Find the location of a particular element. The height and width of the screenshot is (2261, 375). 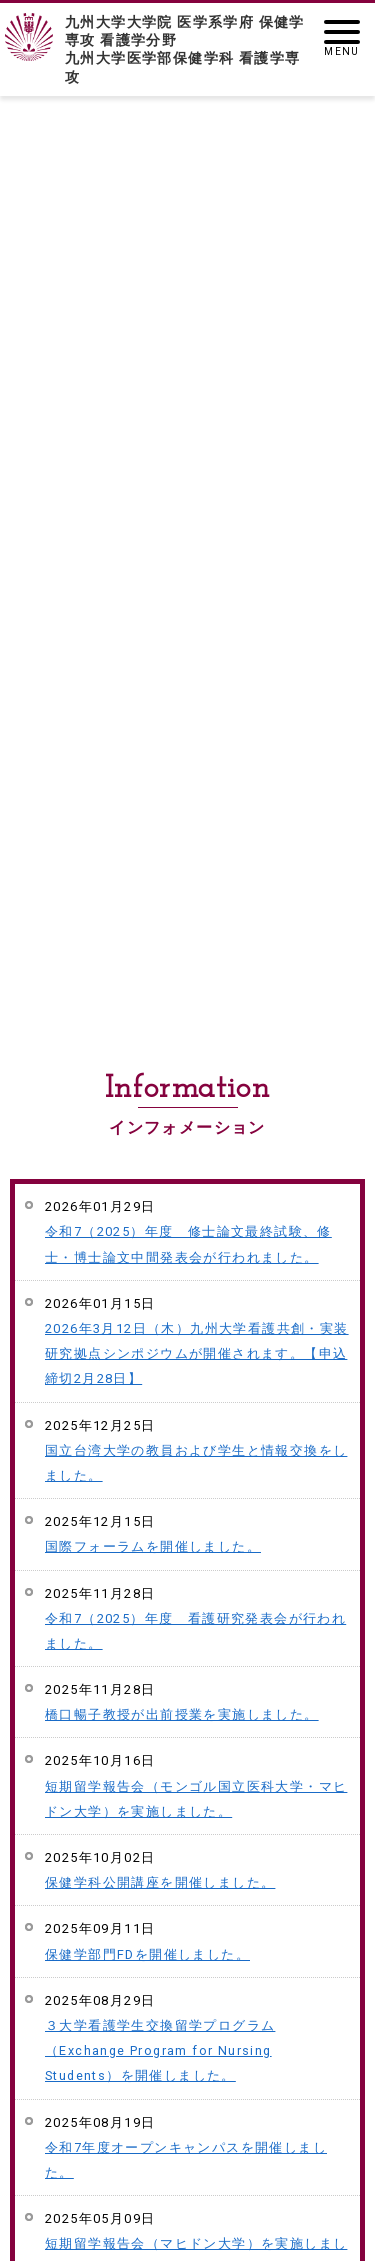

保健学科公開講座を開催しました。 is located at coordinates (160, 1882).